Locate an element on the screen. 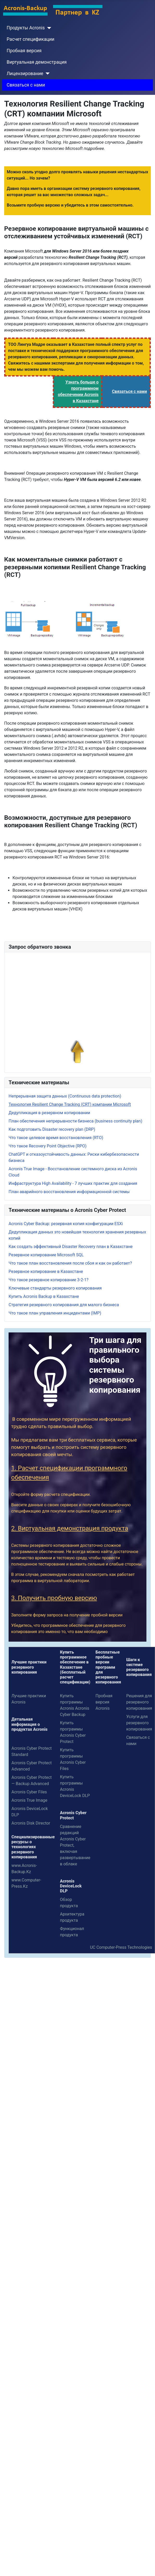 This screenshot has height=2576, width=155. План аварийного восстановления информационной системы is located at coordinates (69, 1191).